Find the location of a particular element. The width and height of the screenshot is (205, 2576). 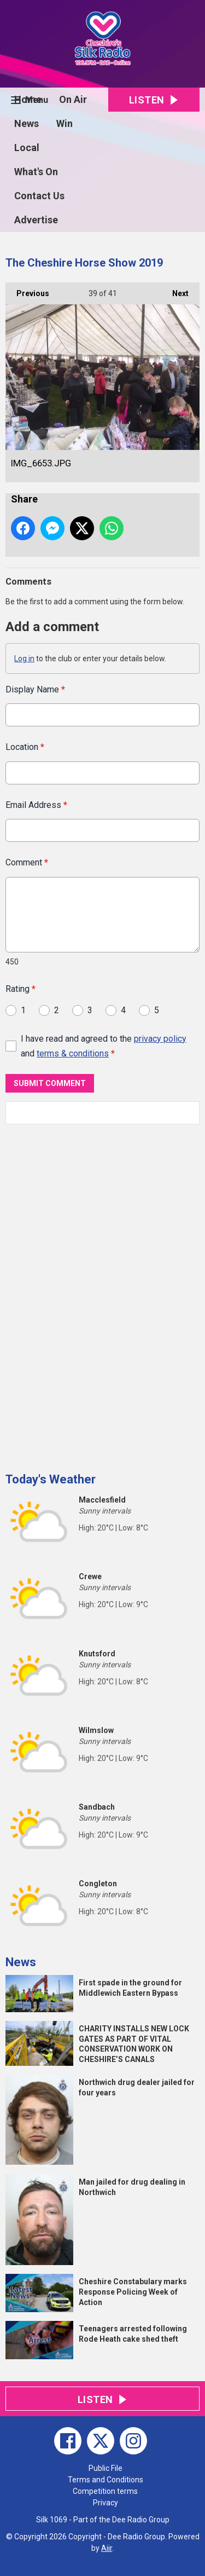

Next is located at coordinates (175, 290).